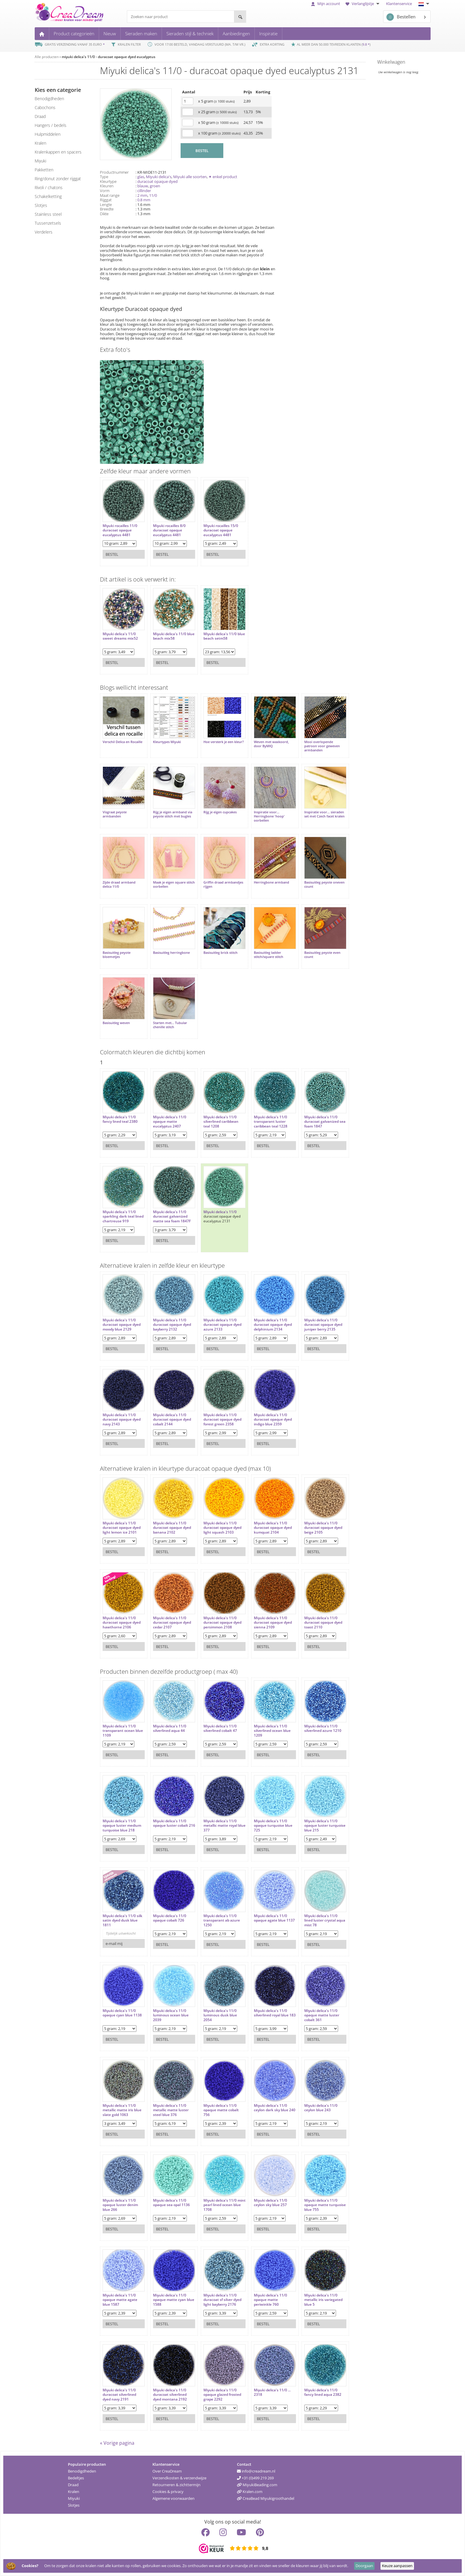 The image size is (465, 2576). Describe the element at coordinates (268, 955) in the screenshot. I see `Basisuitleg ladder stitch/square stitch` at that location.